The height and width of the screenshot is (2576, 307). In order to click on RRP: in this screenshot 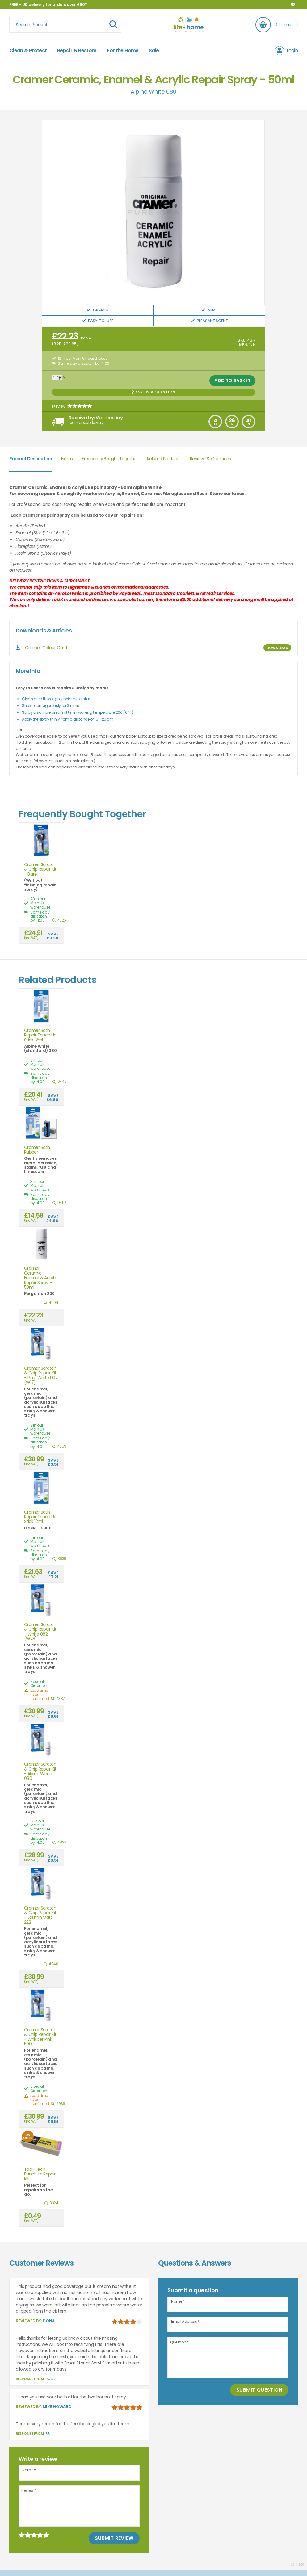, I will do `click(57, 344)`.